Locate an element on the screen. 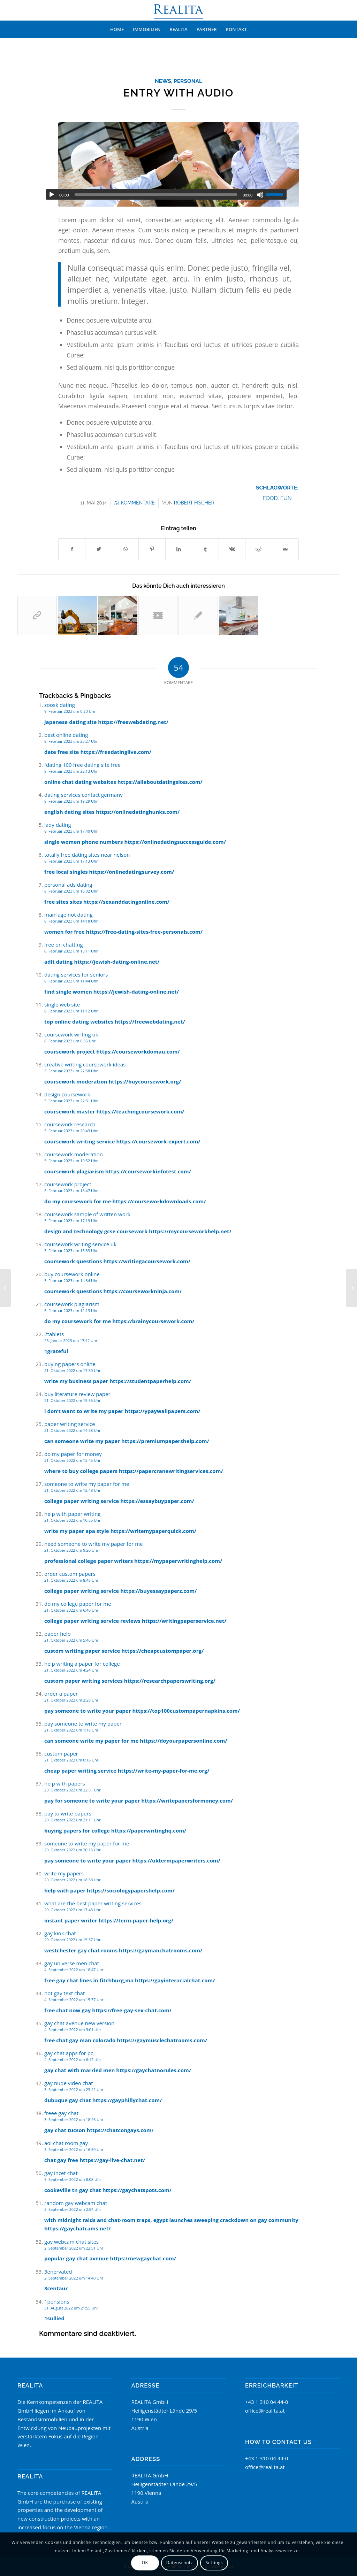 Image resolution: width=357 pixels, height=2576 pixels. https://freewebdating.net/ is located at coordinates (133, 721).